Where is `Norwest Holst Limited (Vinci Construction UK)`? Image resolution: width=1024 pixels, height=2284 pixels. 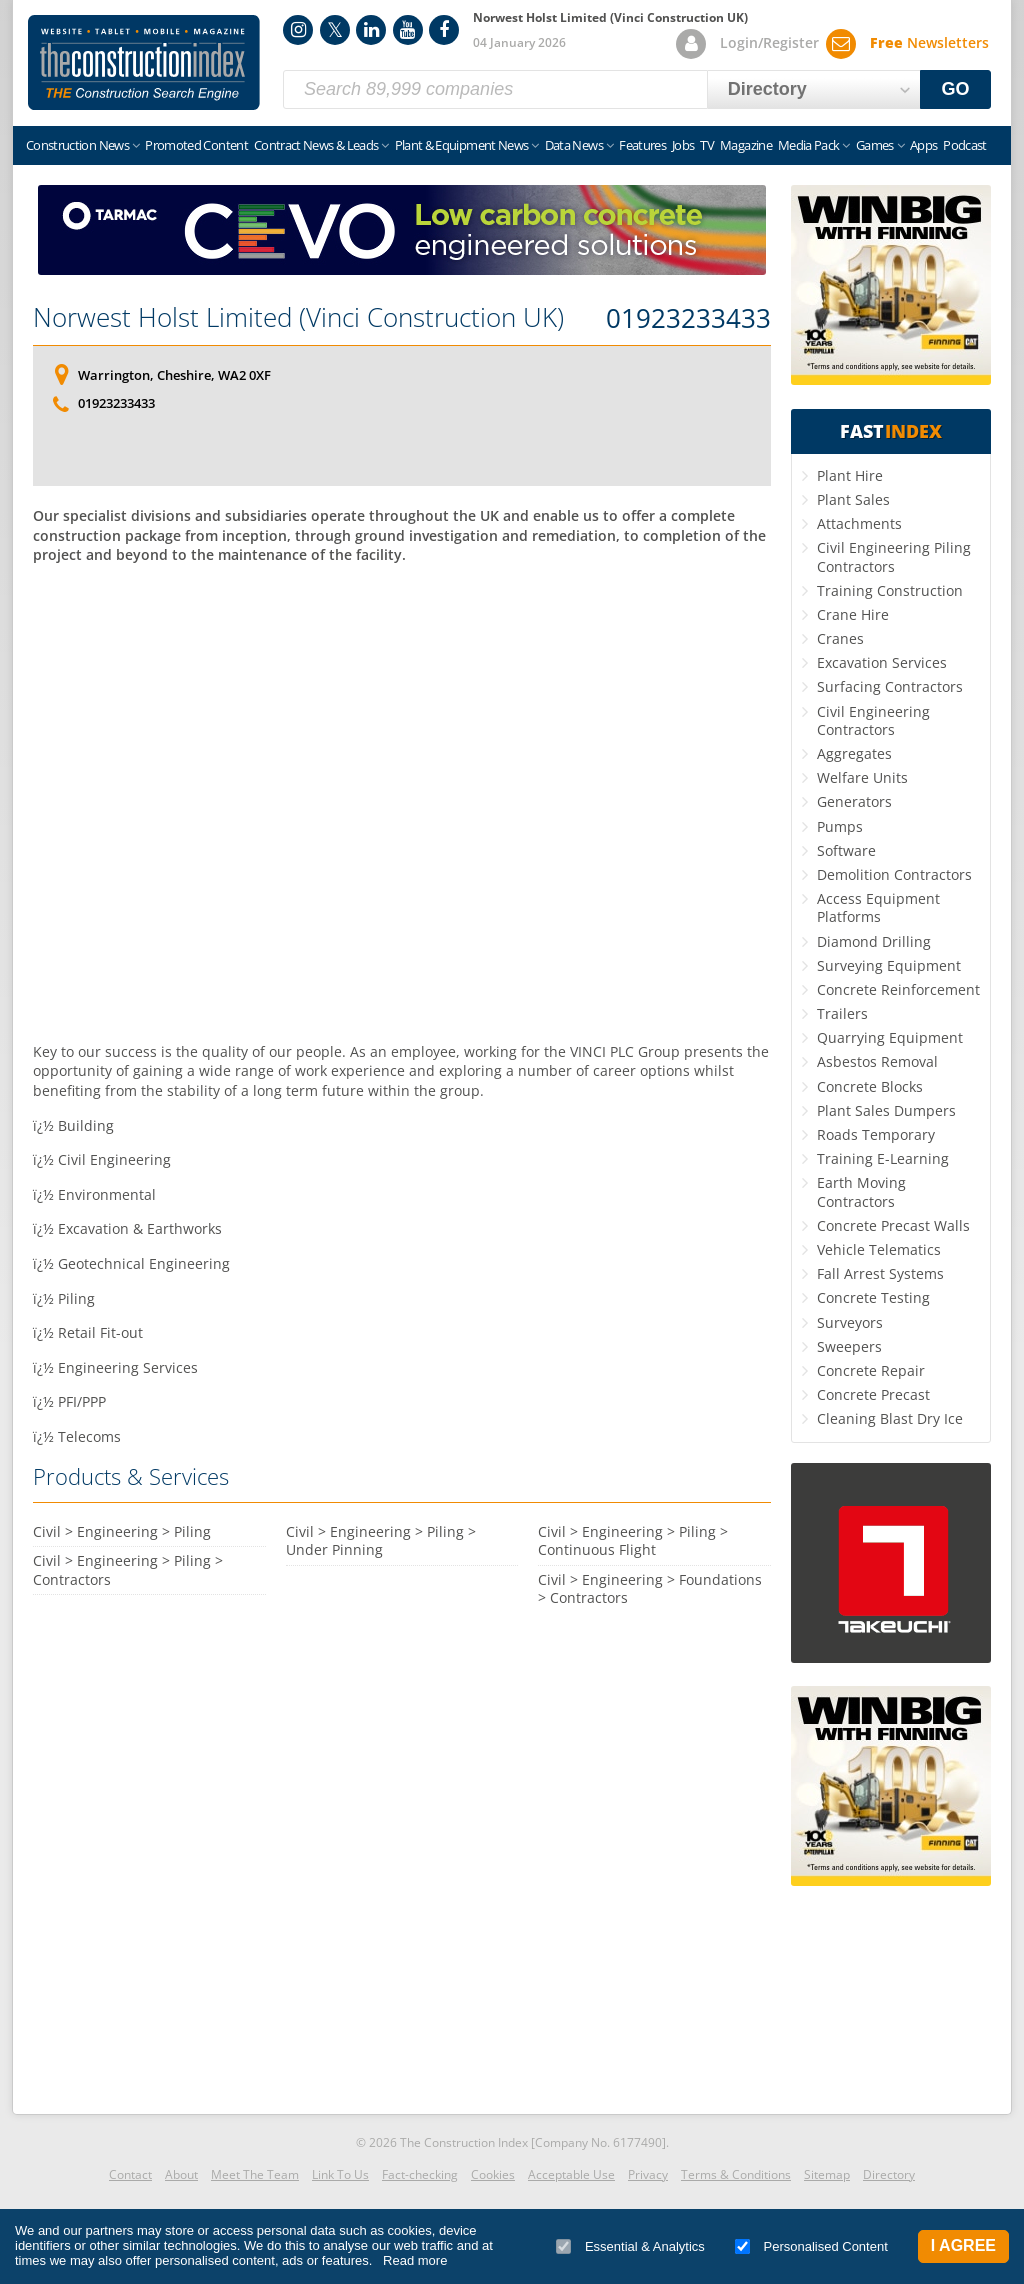
Norwest Holst Limited (Vinci Construction UK) is located at coordinates (298, 317).